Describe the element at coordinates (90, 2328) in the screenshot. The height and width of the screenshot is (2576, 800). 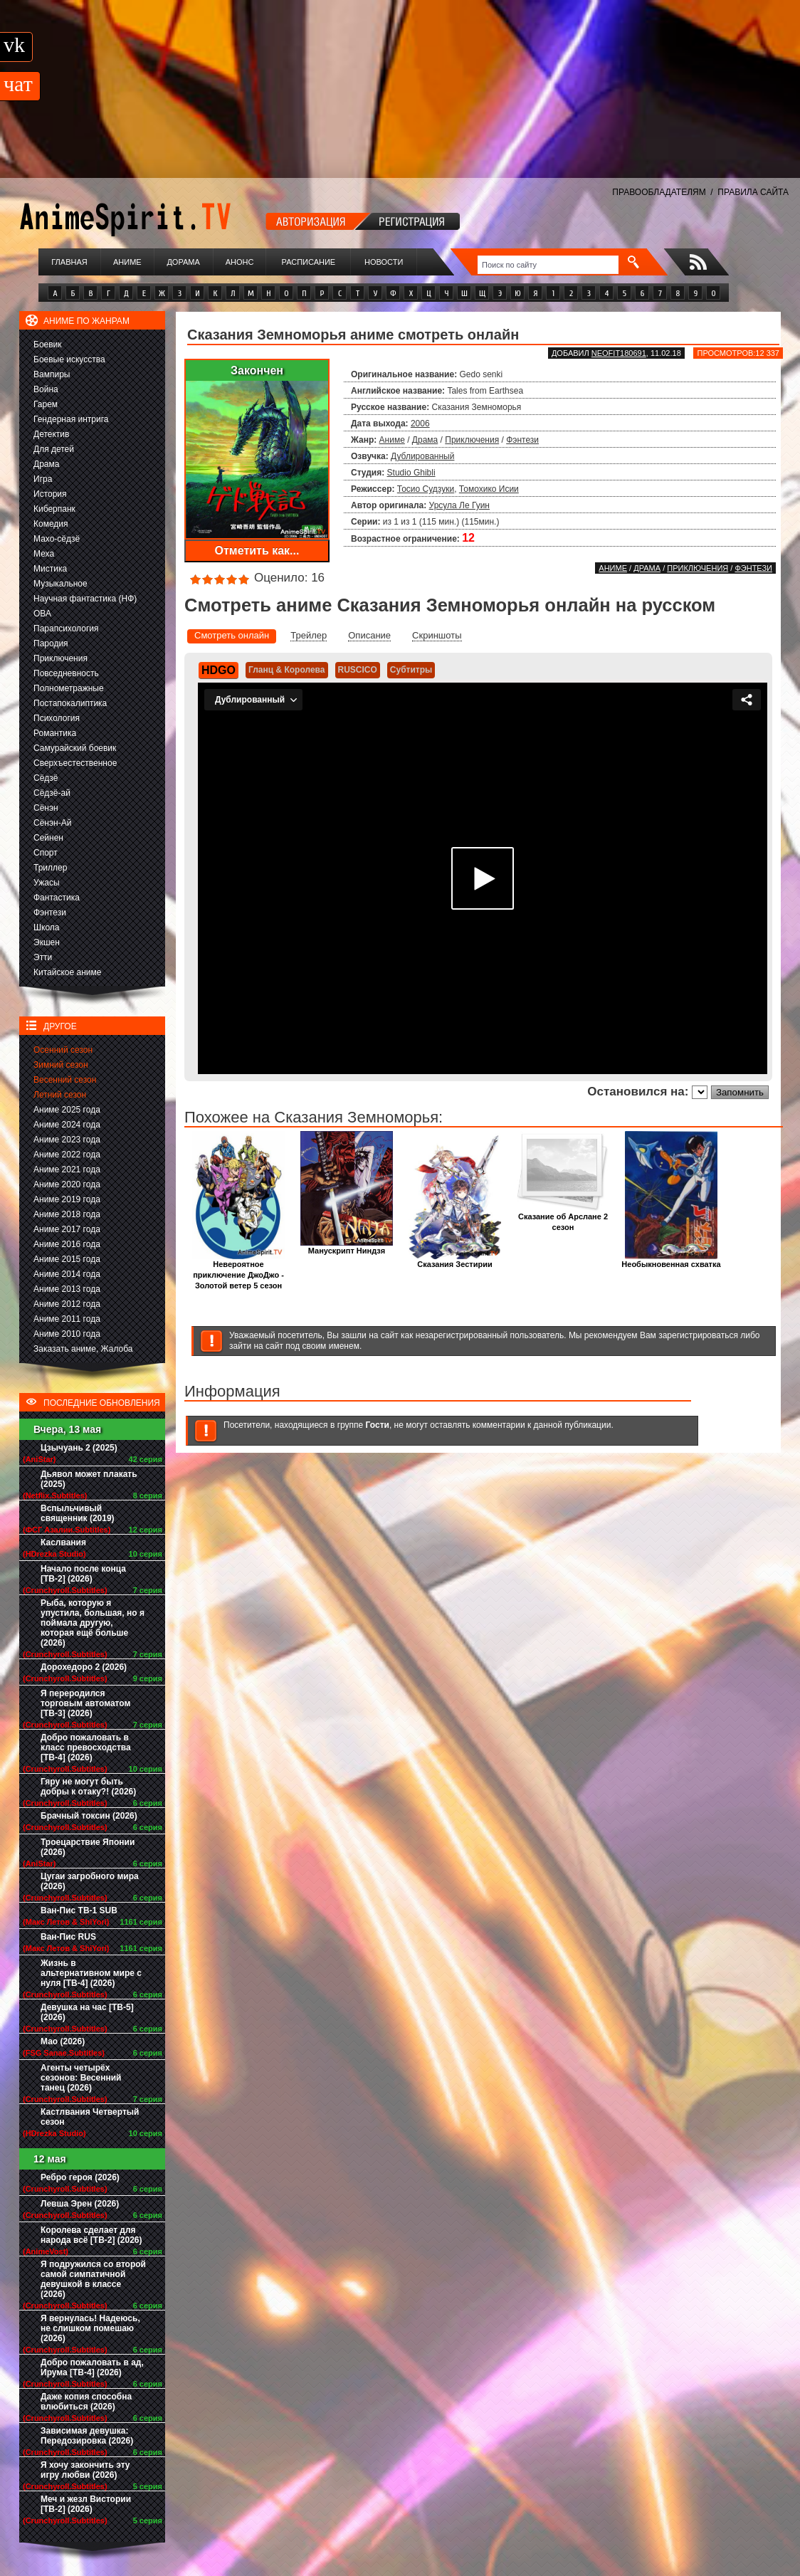
I see `Я вернулась! Надеюсь, не слишком помешаю (2026)` at that location.